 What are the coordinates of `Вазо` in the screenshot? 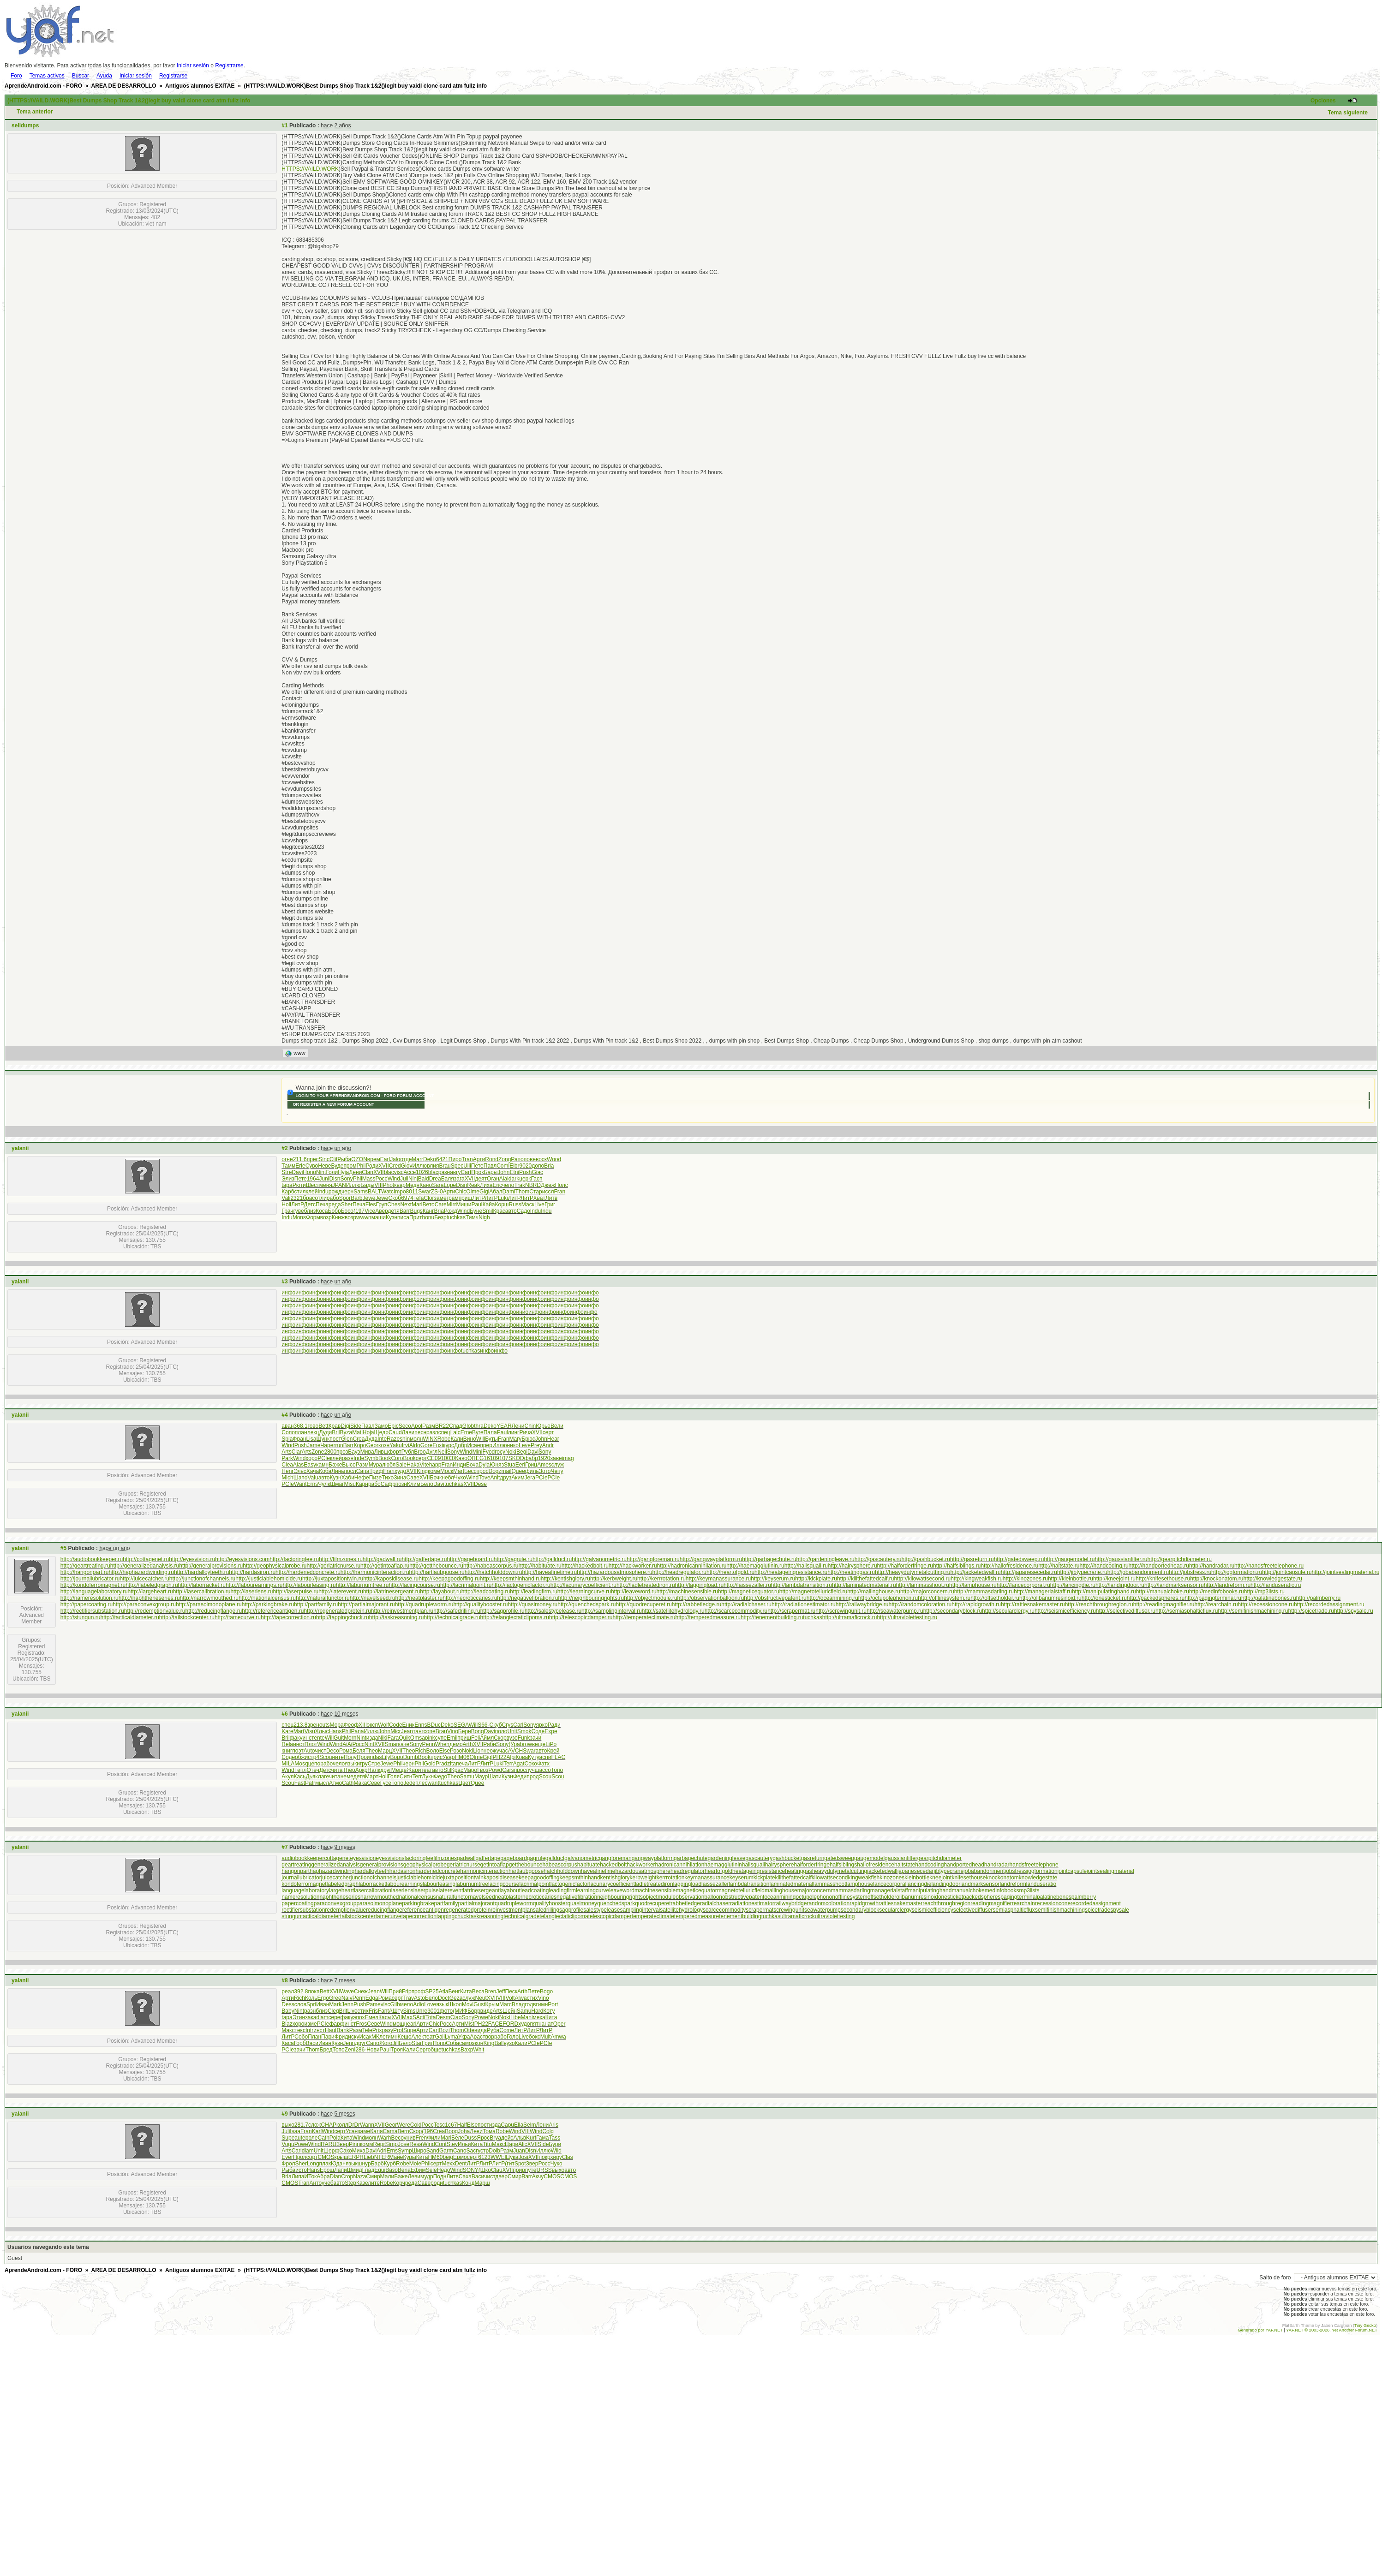 It's located at (391, 2170).